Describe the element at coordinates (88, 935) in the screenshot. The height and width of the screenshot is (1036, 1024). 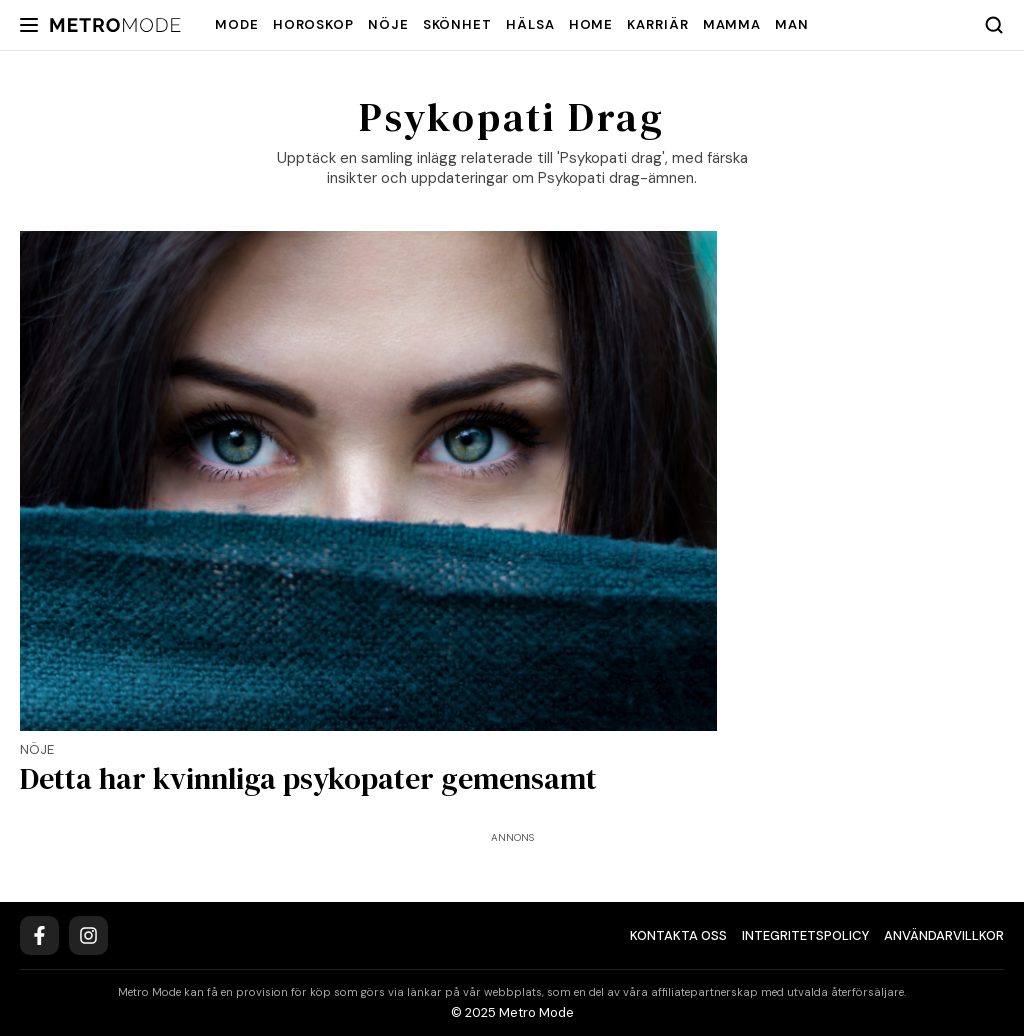
I see `[Instagram]` at that location.